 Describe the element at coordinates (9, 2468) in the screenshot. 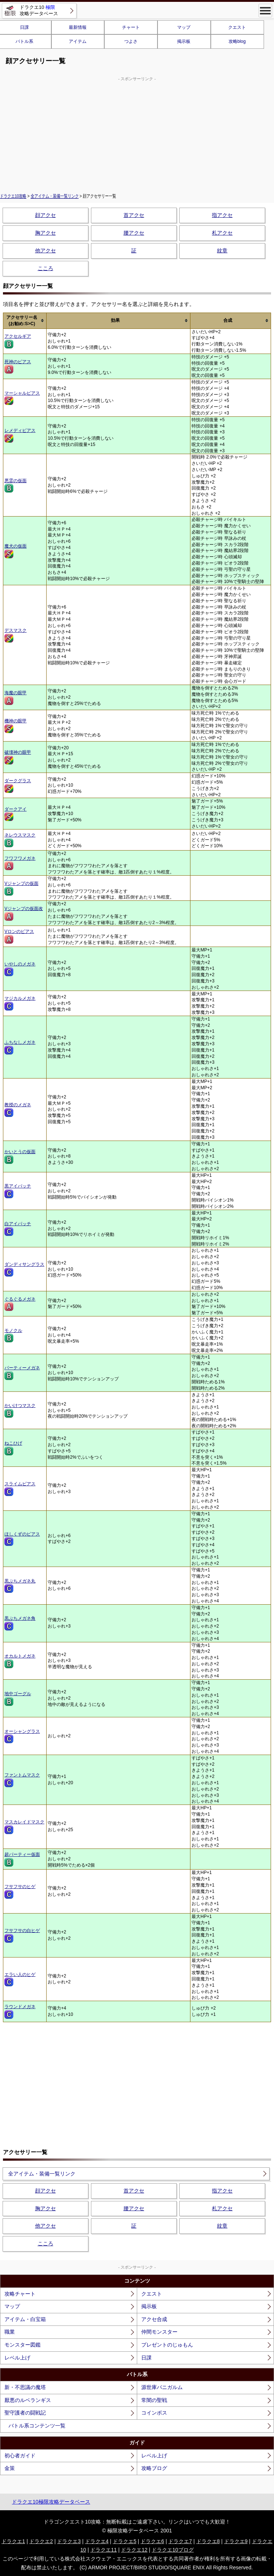

I see `金策` at that location.